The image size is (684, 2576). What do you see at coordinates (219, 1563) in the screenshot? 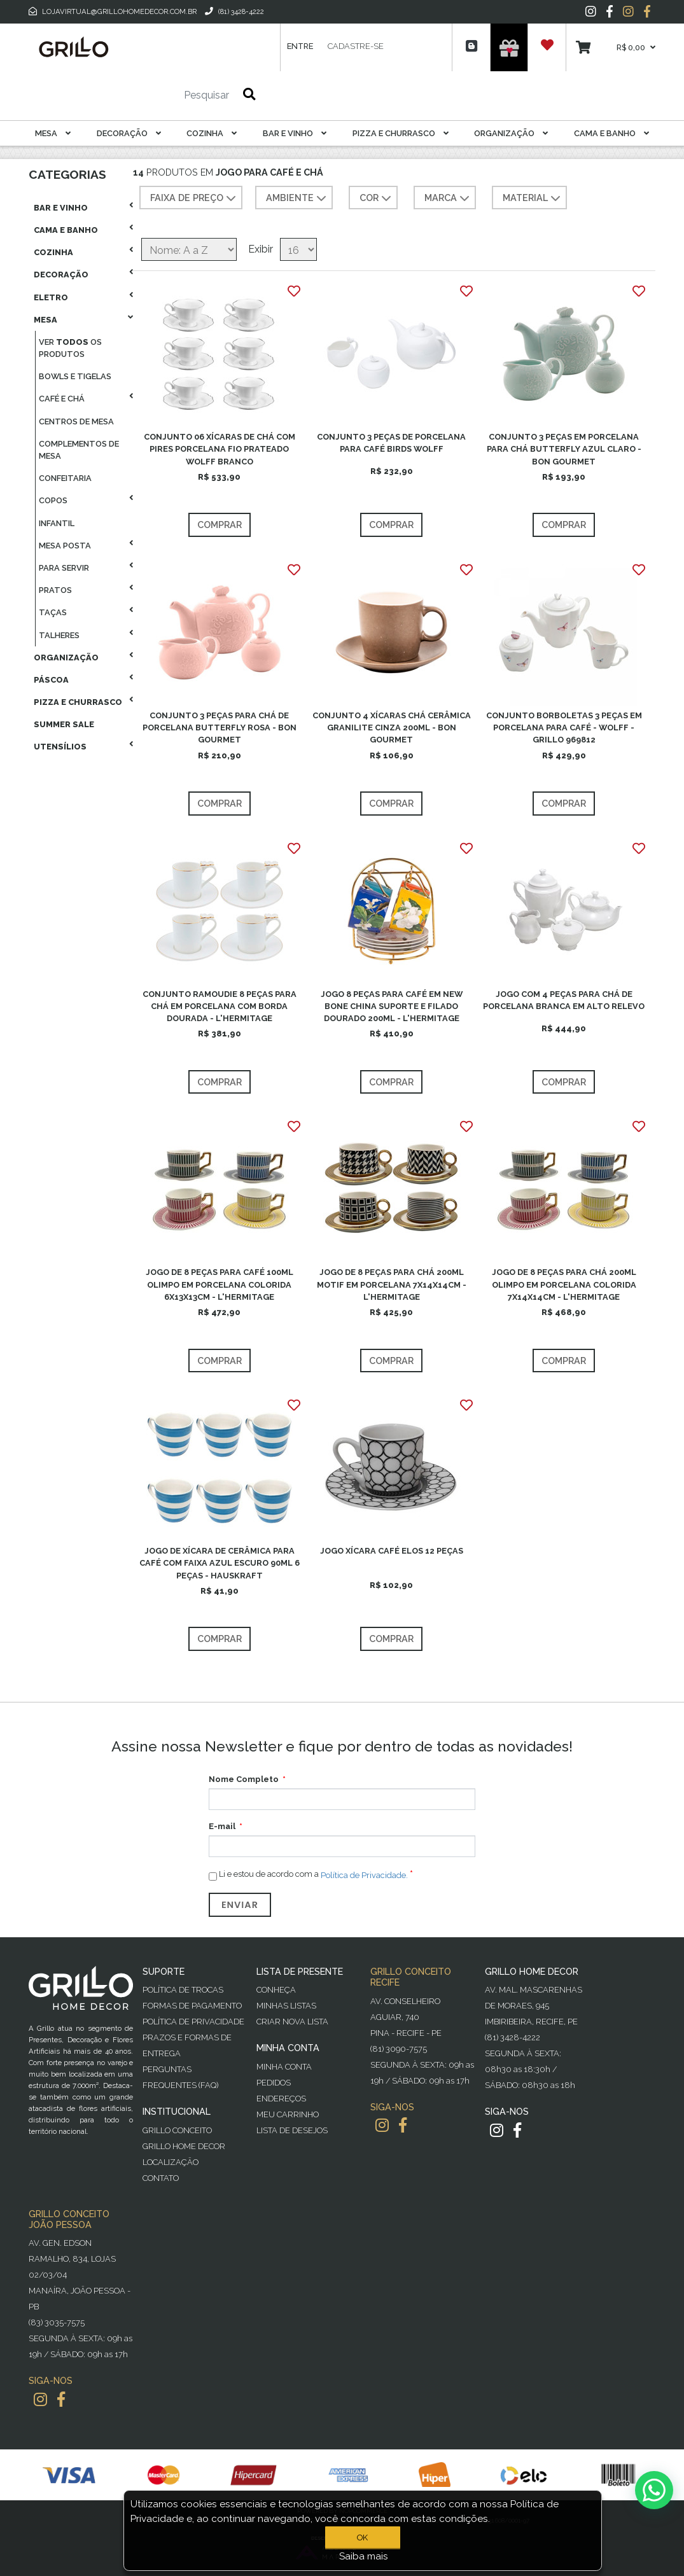
I see `JOGO DE XÍCARA DE CERÂMICA PARA CAFÉ COM FAIXA AZUL ESCURO 90ML 6 PEÇAS - HAUSKRAFT` at bounding box center [219, 1563].